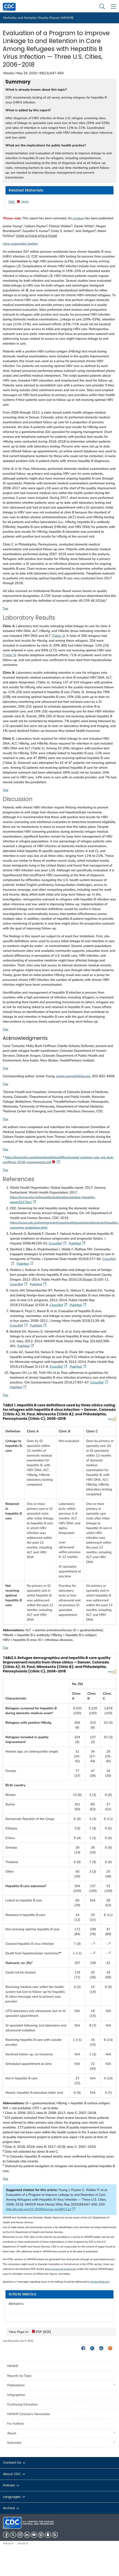 This screenshot has height=2576, width=119. Describe the element at coordinates (61, 2269) in the screenshot. I see `https://www.cdc.gov/mmwr` at that location.